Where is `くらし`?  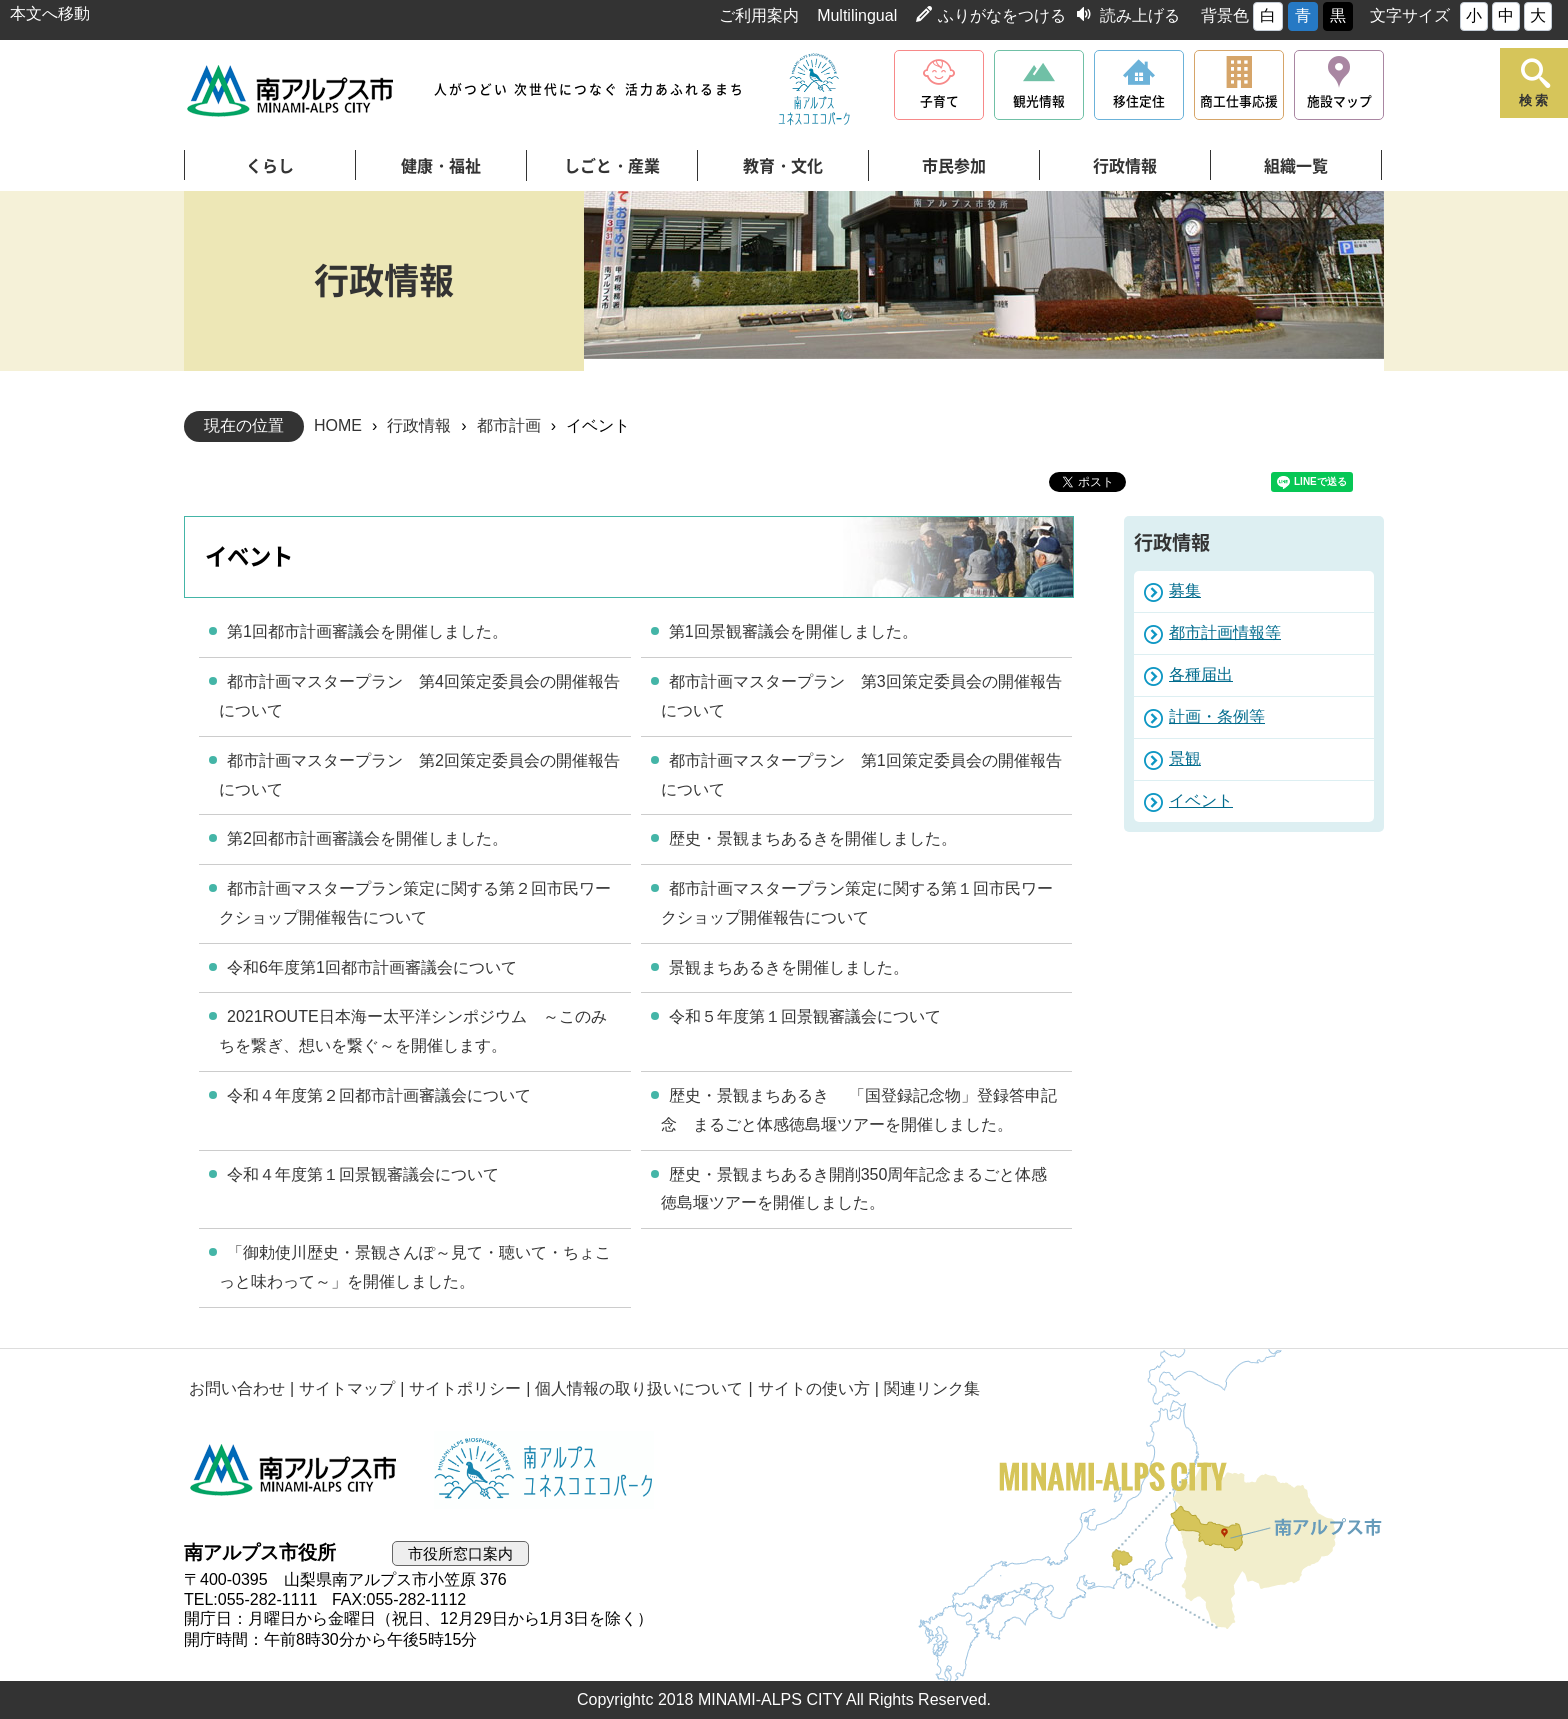
くらし is located at coordinates (270, 166).